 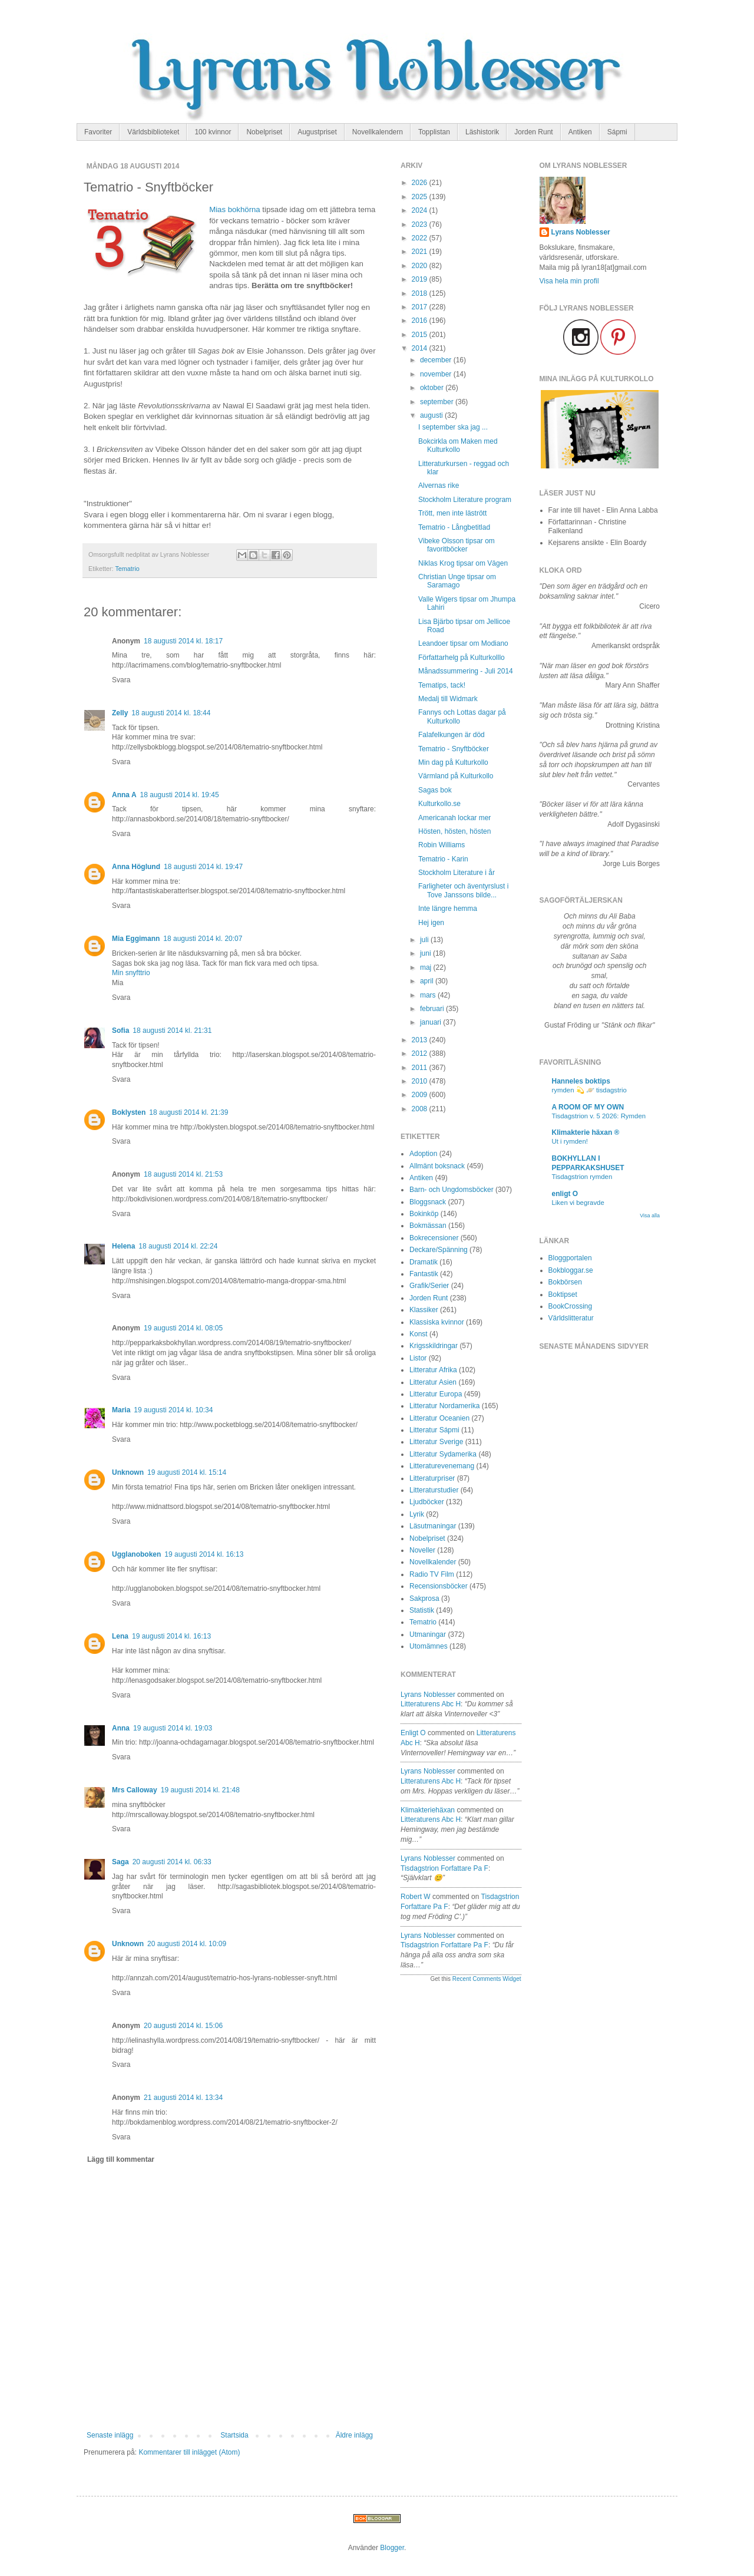 What do you see at coordinates (429, 1286) in the screenshot?
I see `Grafik/Serier` at bounding box center [429, 1286].